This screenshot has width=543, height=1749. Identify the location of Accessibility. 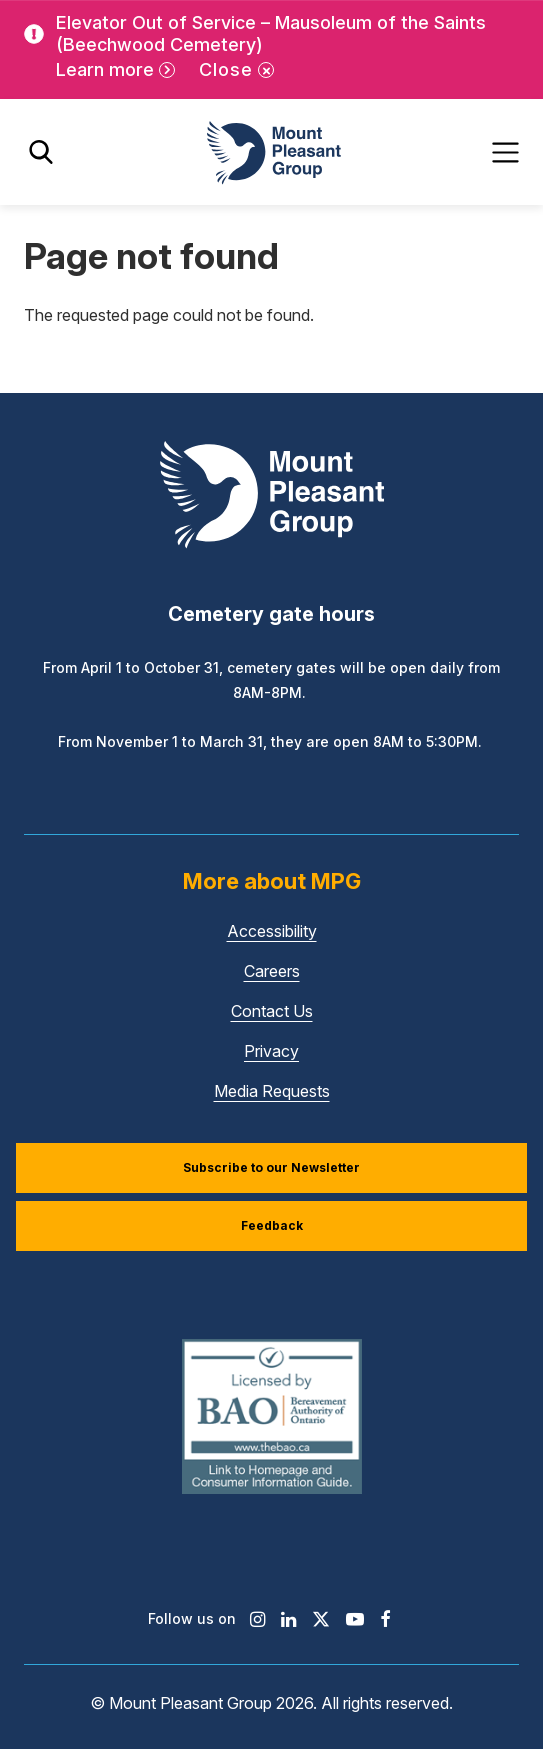
(272, 931).